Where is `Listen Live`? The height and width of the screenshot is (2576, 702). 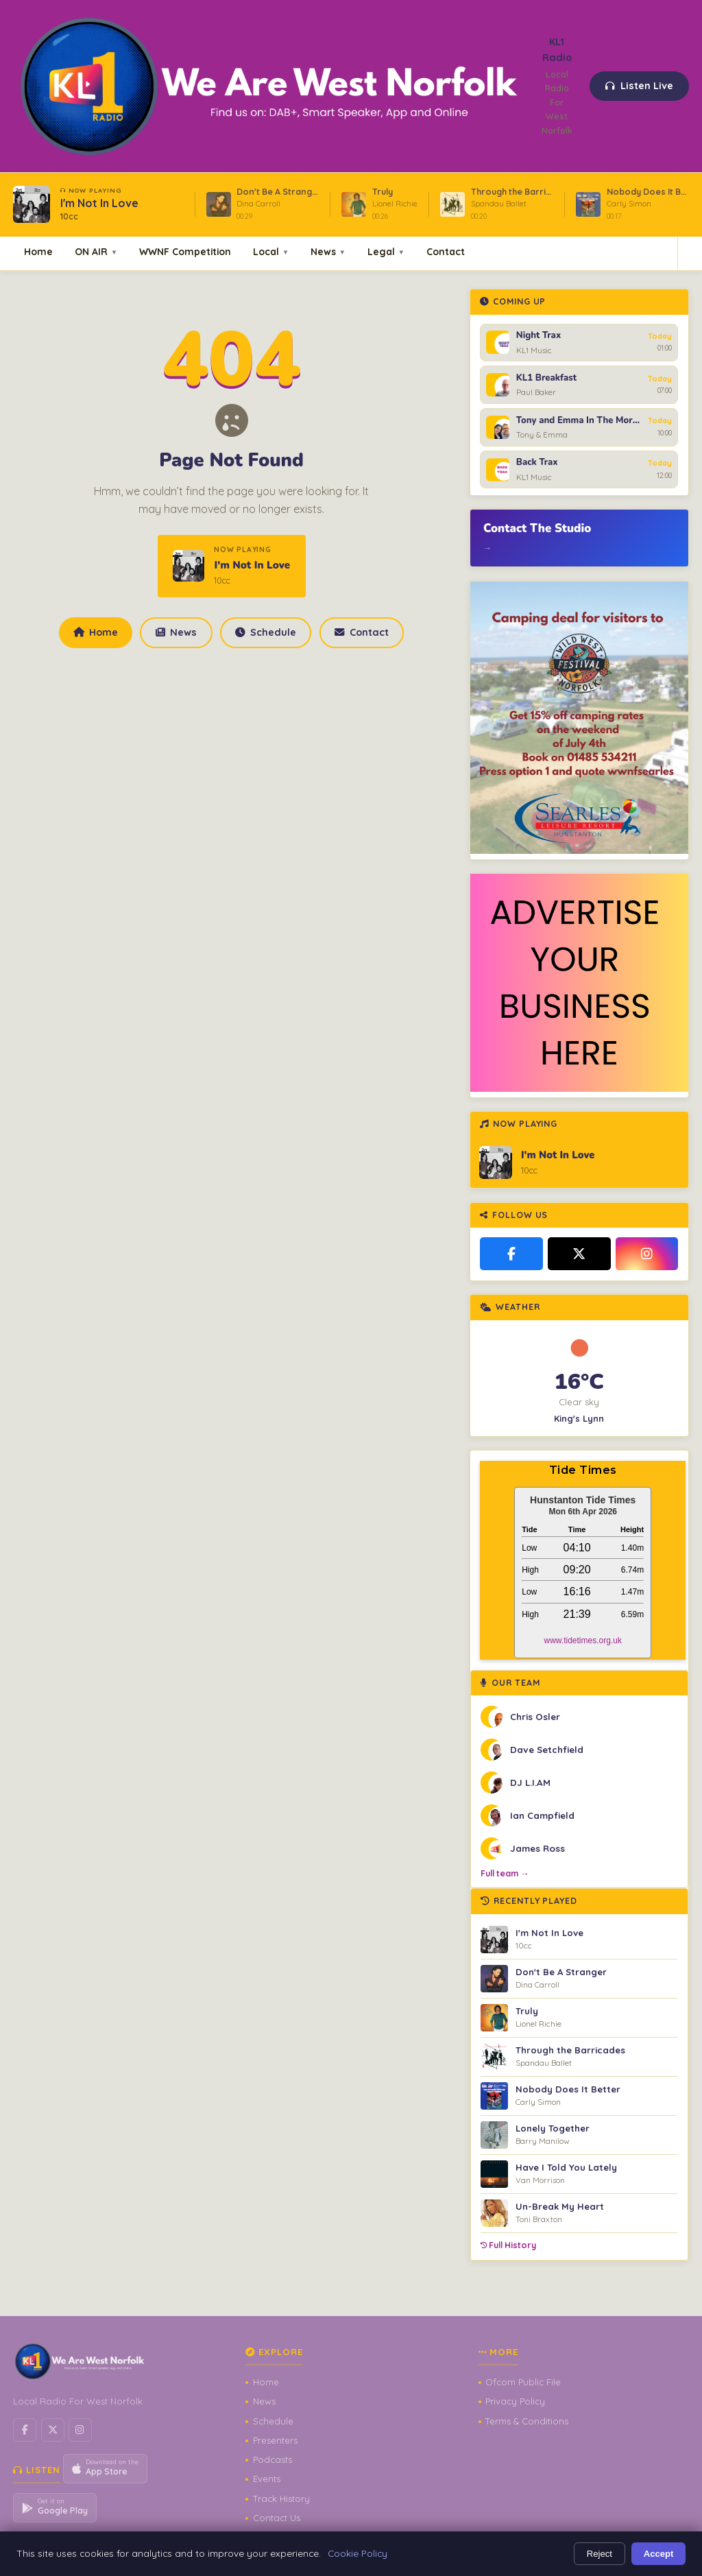
Listen Live is located at coordinates (639, 86).